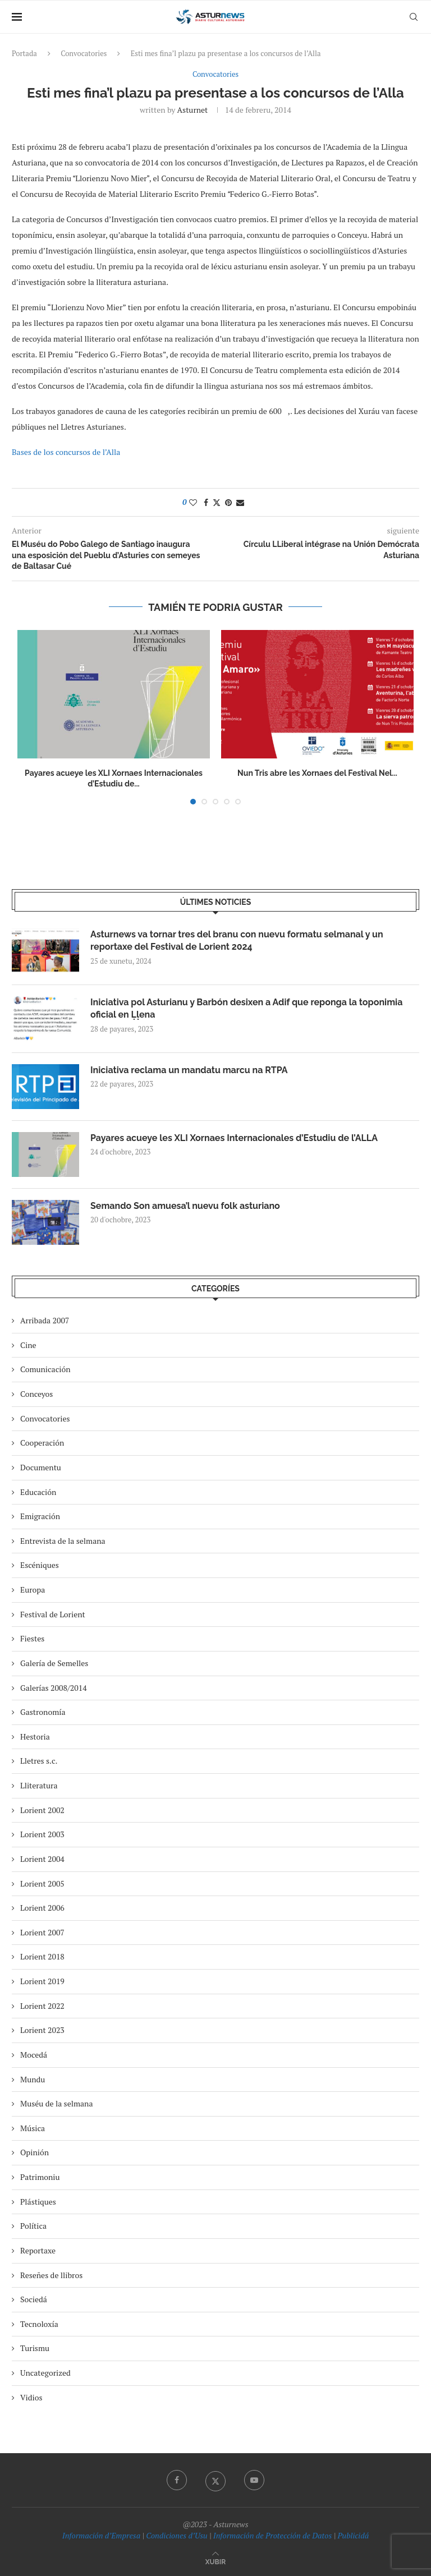 The width and height of the screenshot is (431, 2576). I want to click on Turismu, so click(34, 2348).